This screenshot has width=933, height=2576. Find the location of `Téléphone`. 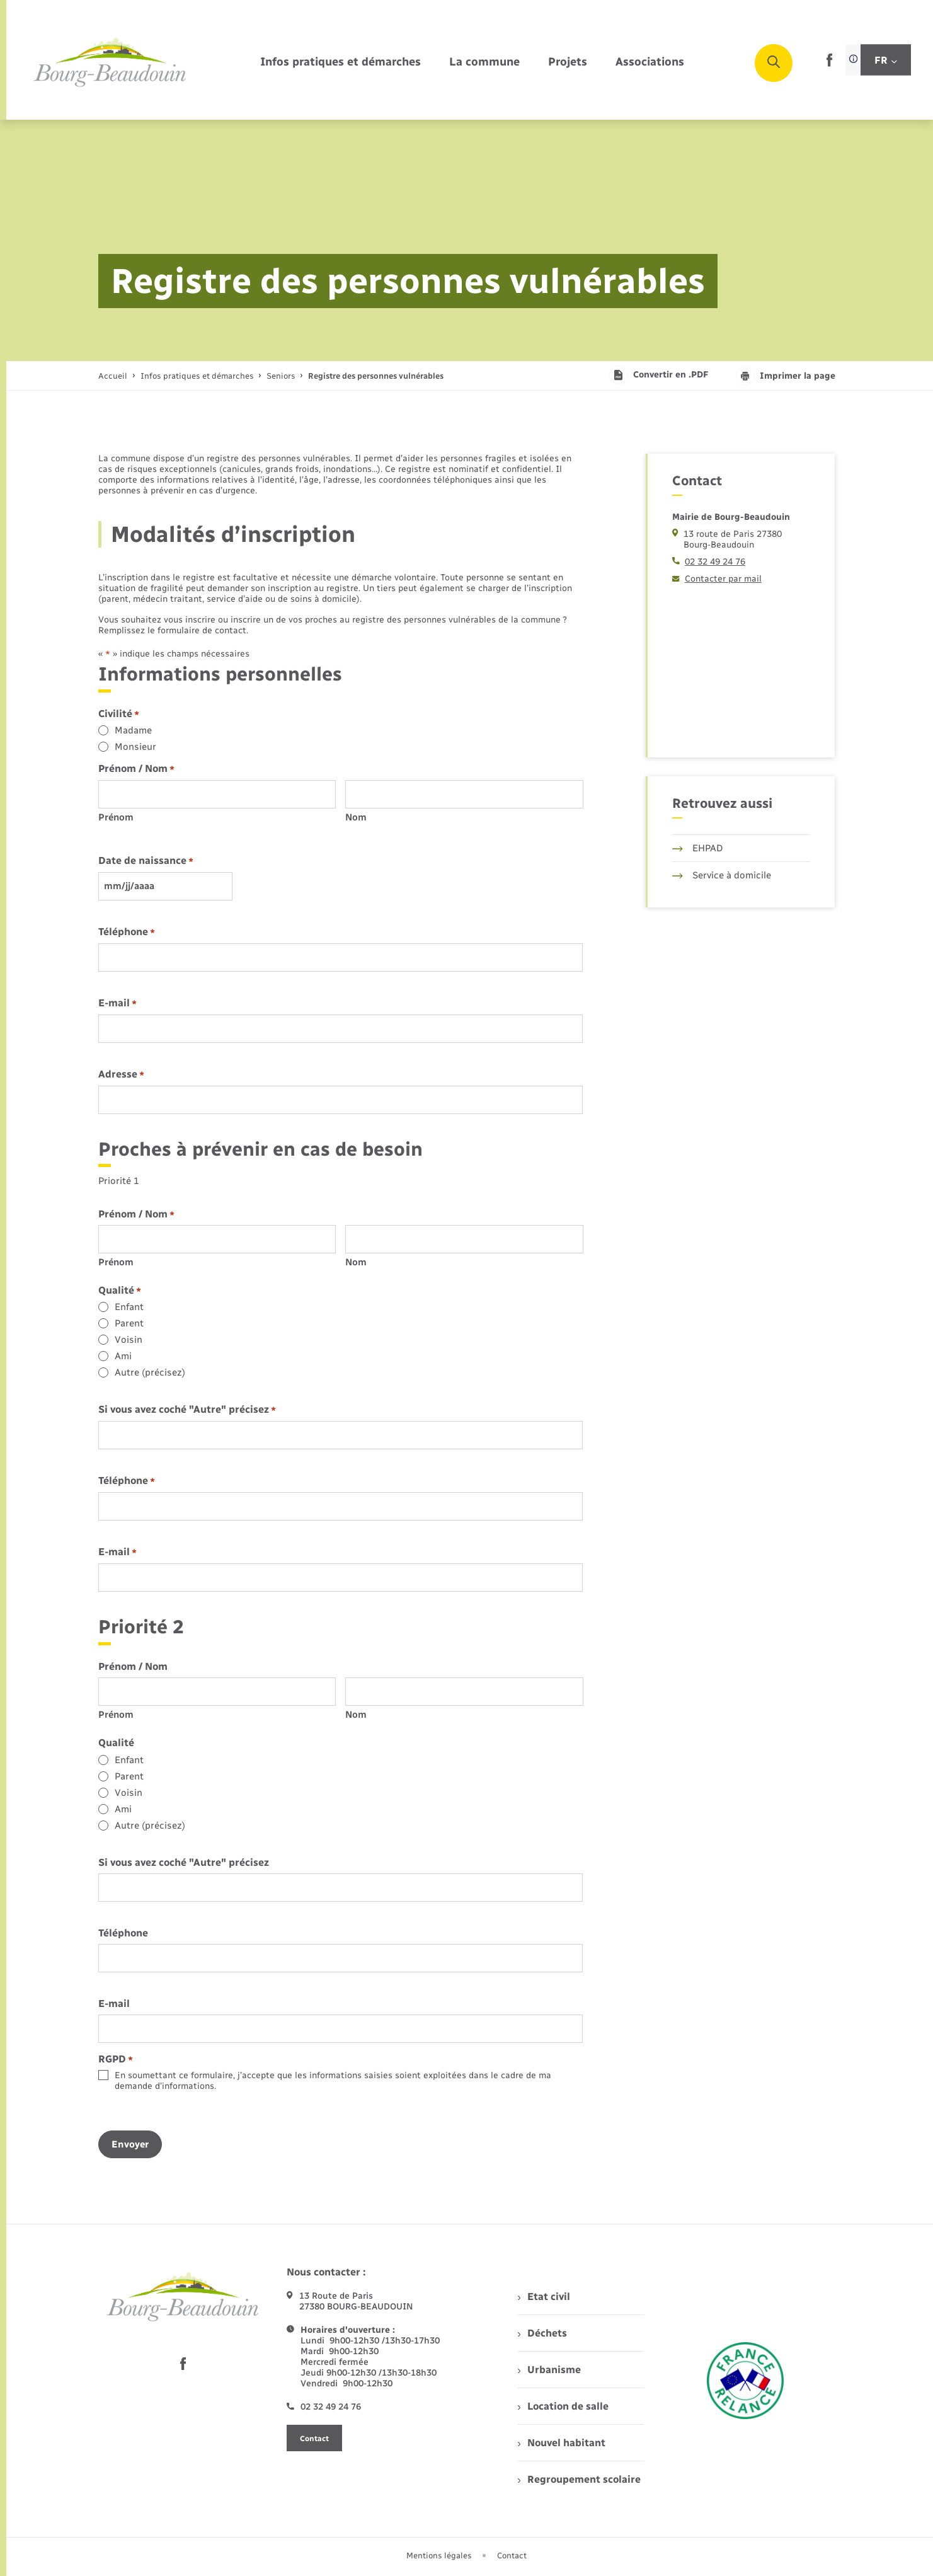

Téléphone is located at coordinates (126, 932).